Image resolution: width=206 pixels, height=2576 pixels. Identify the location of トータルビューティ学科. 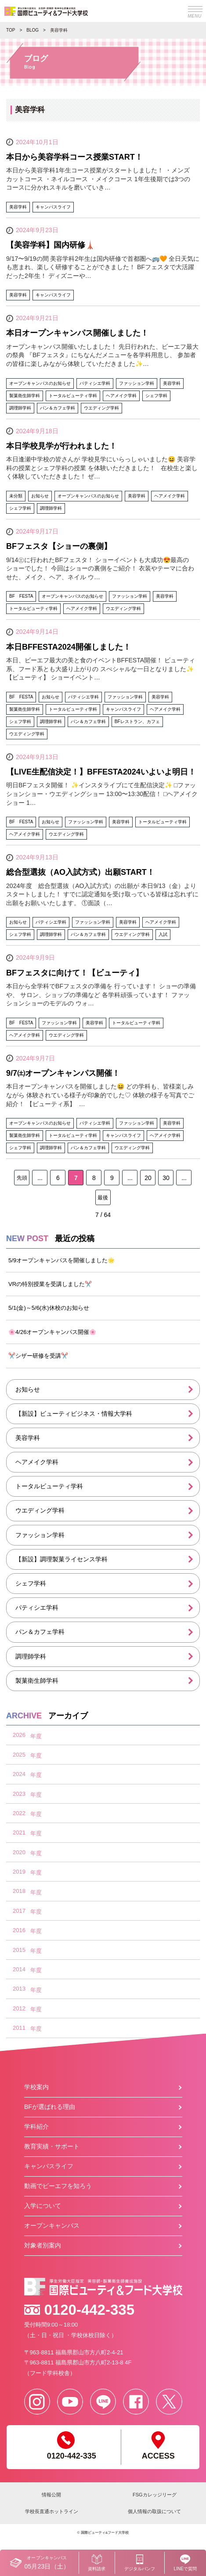
(49, 1486).